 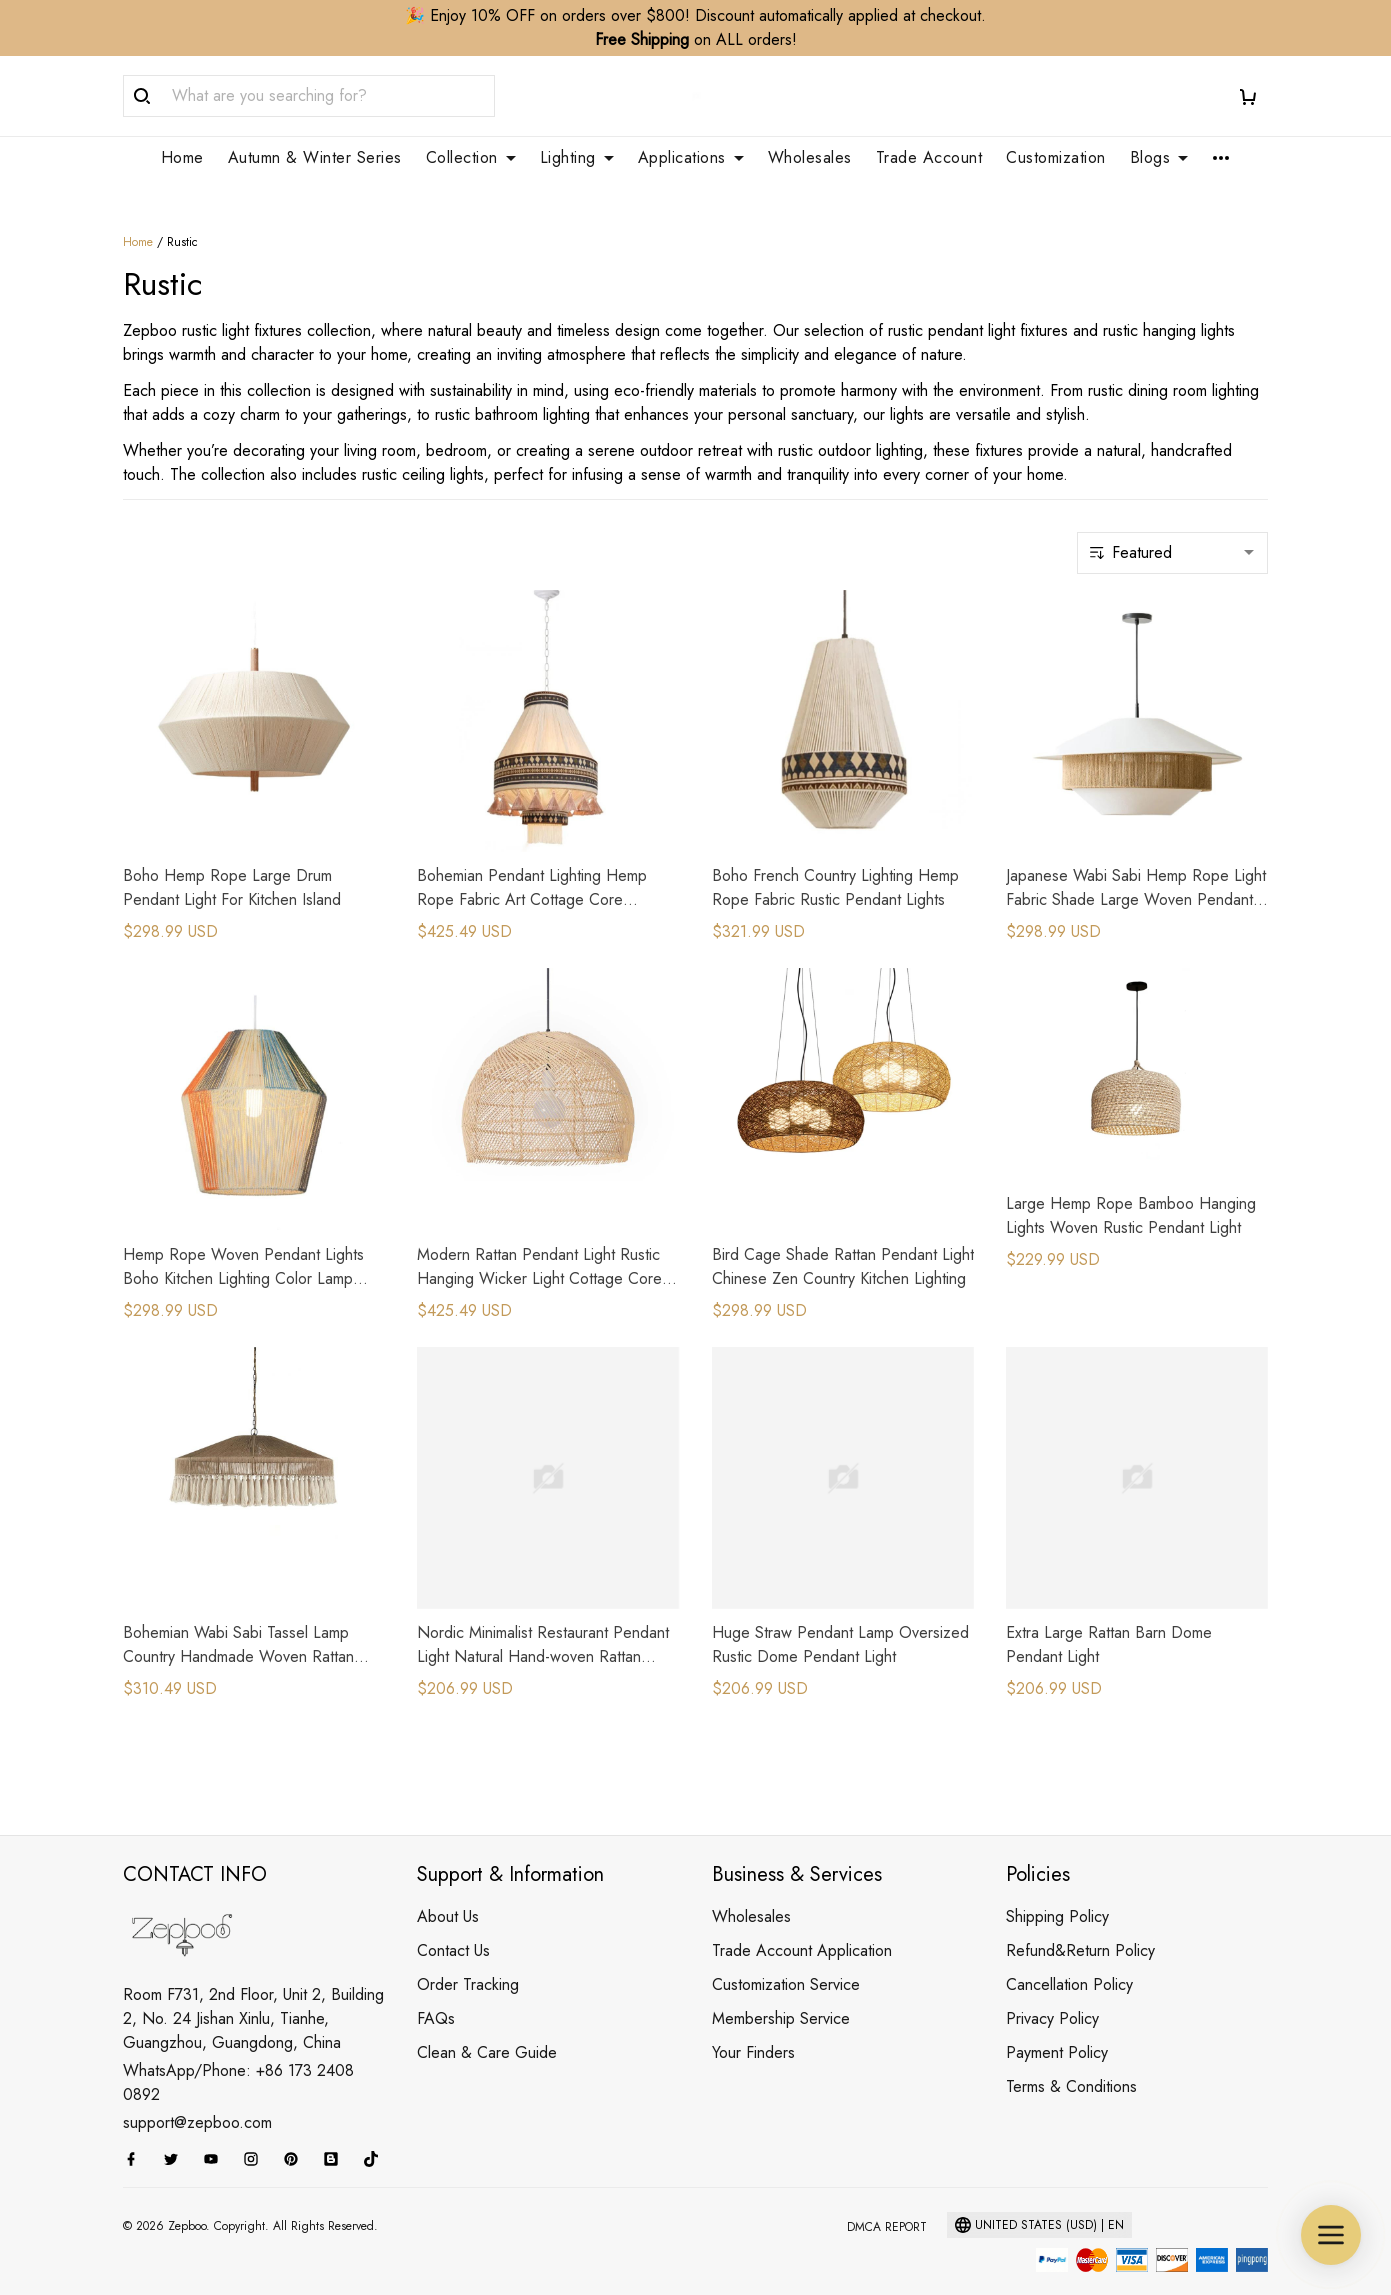 What do you see at coordinates (487, 2028) in the screenshot?
I see `Clean & Care Guide` at bounding box center [487, 2028].